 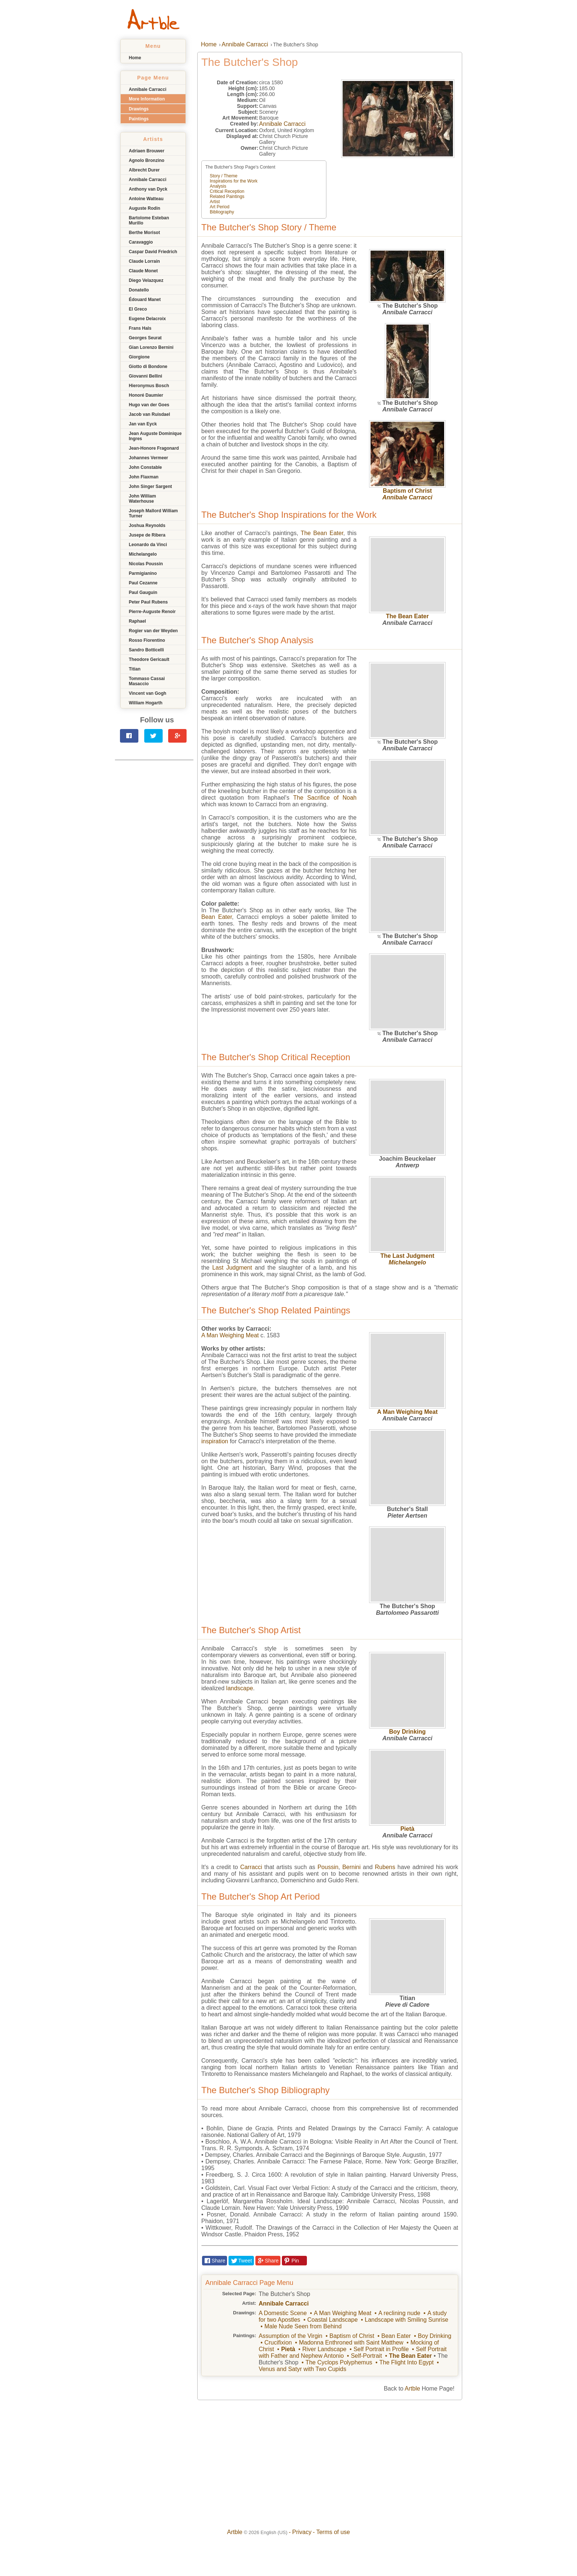 I want to click on The Flight Into Egypt, so click(x=406, y=2362).